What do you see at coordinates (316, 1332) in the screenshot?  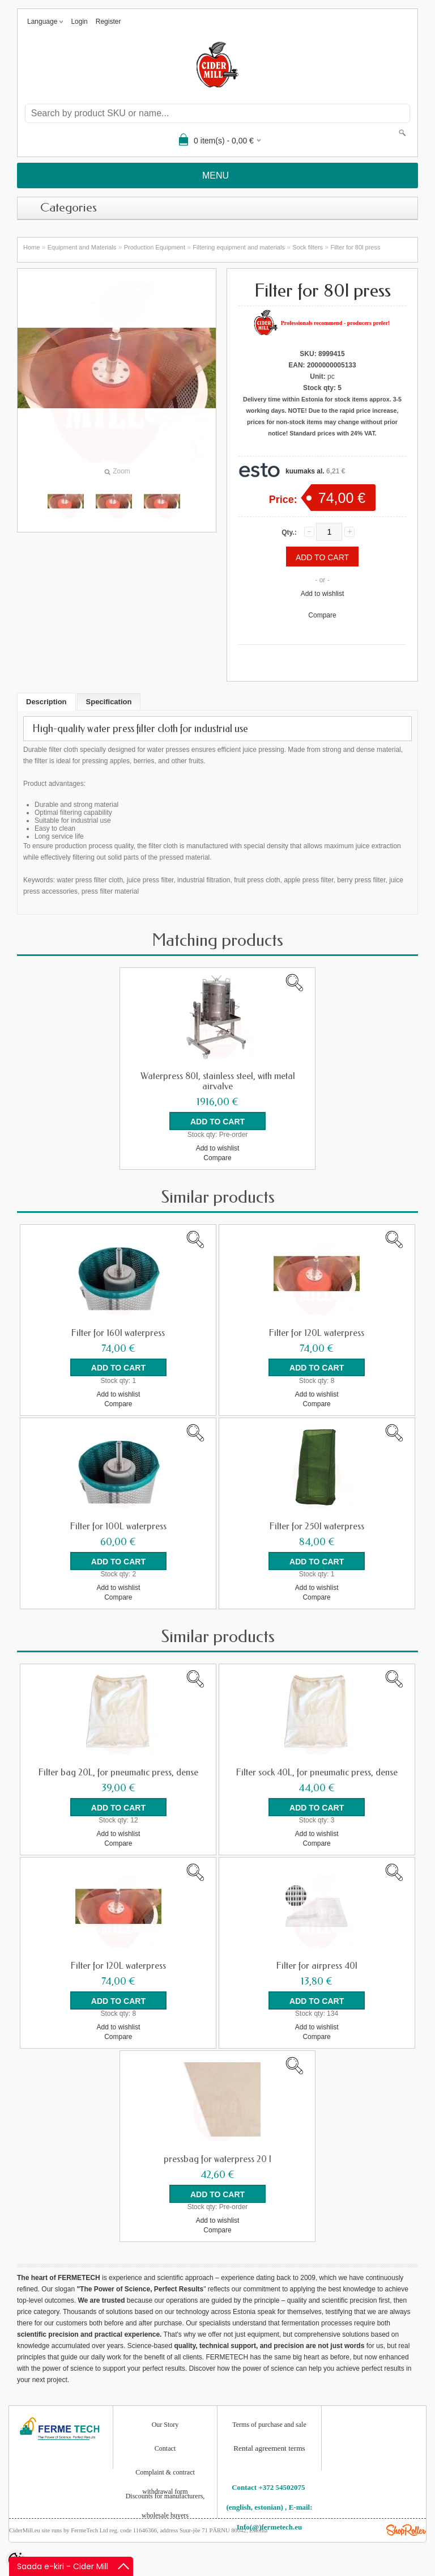 I see `Filter for 120L waterpress` at bounding box center [316, 1332].